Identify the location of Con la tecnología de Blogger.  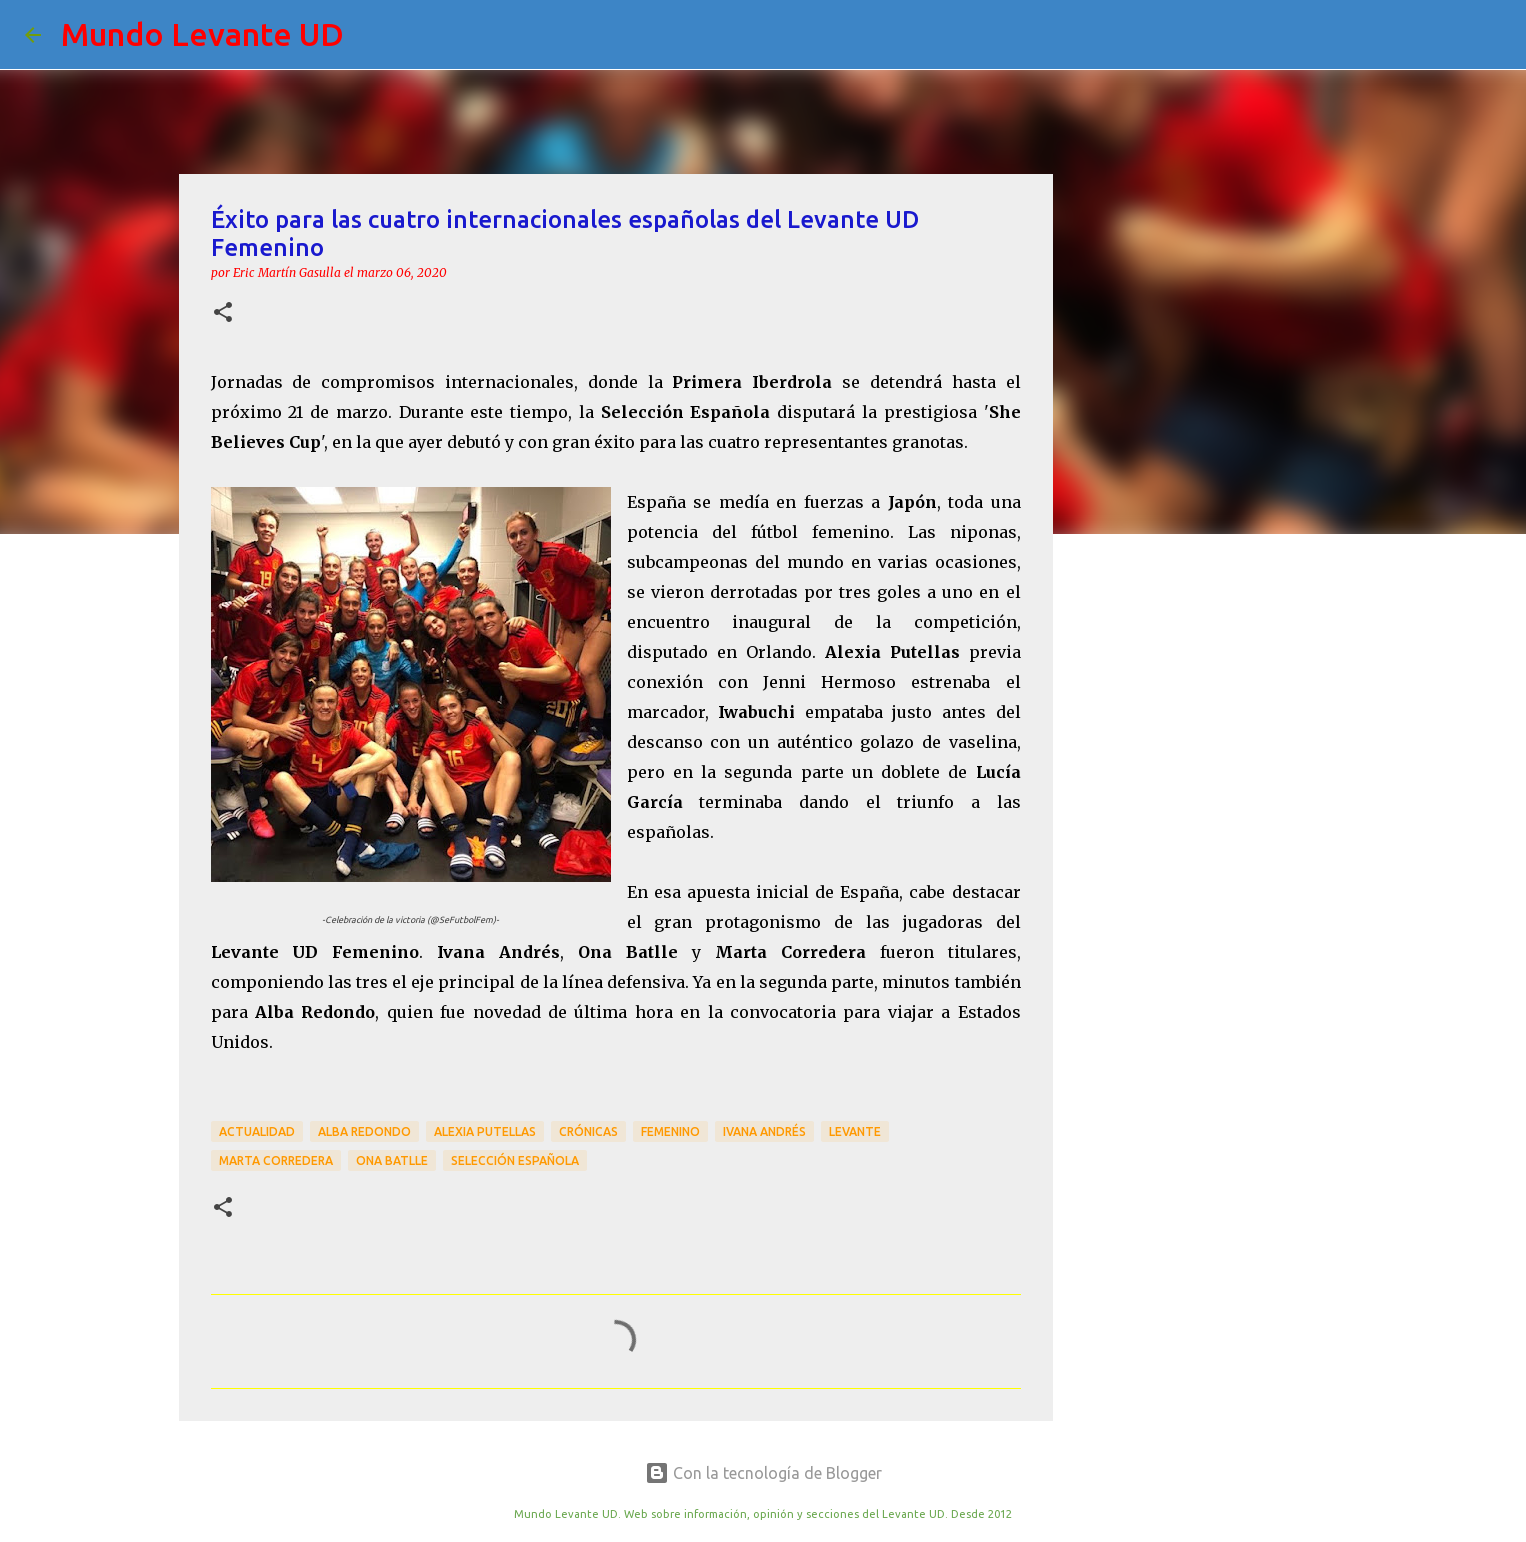
(763, 1473).